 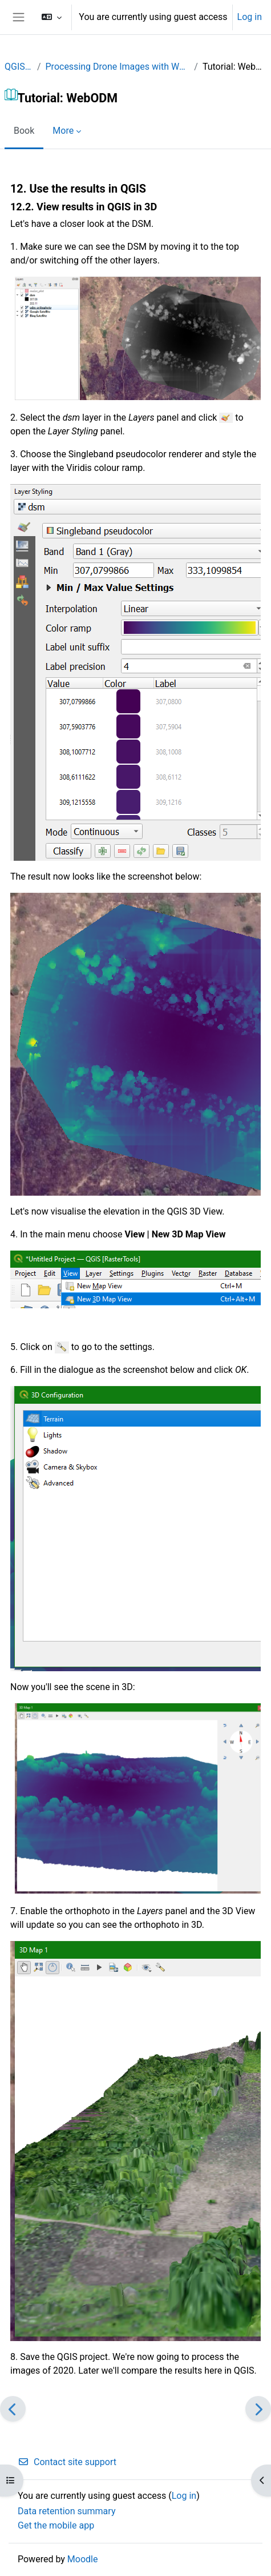 I want to click on Moodle, so click(x=82, y=2559).